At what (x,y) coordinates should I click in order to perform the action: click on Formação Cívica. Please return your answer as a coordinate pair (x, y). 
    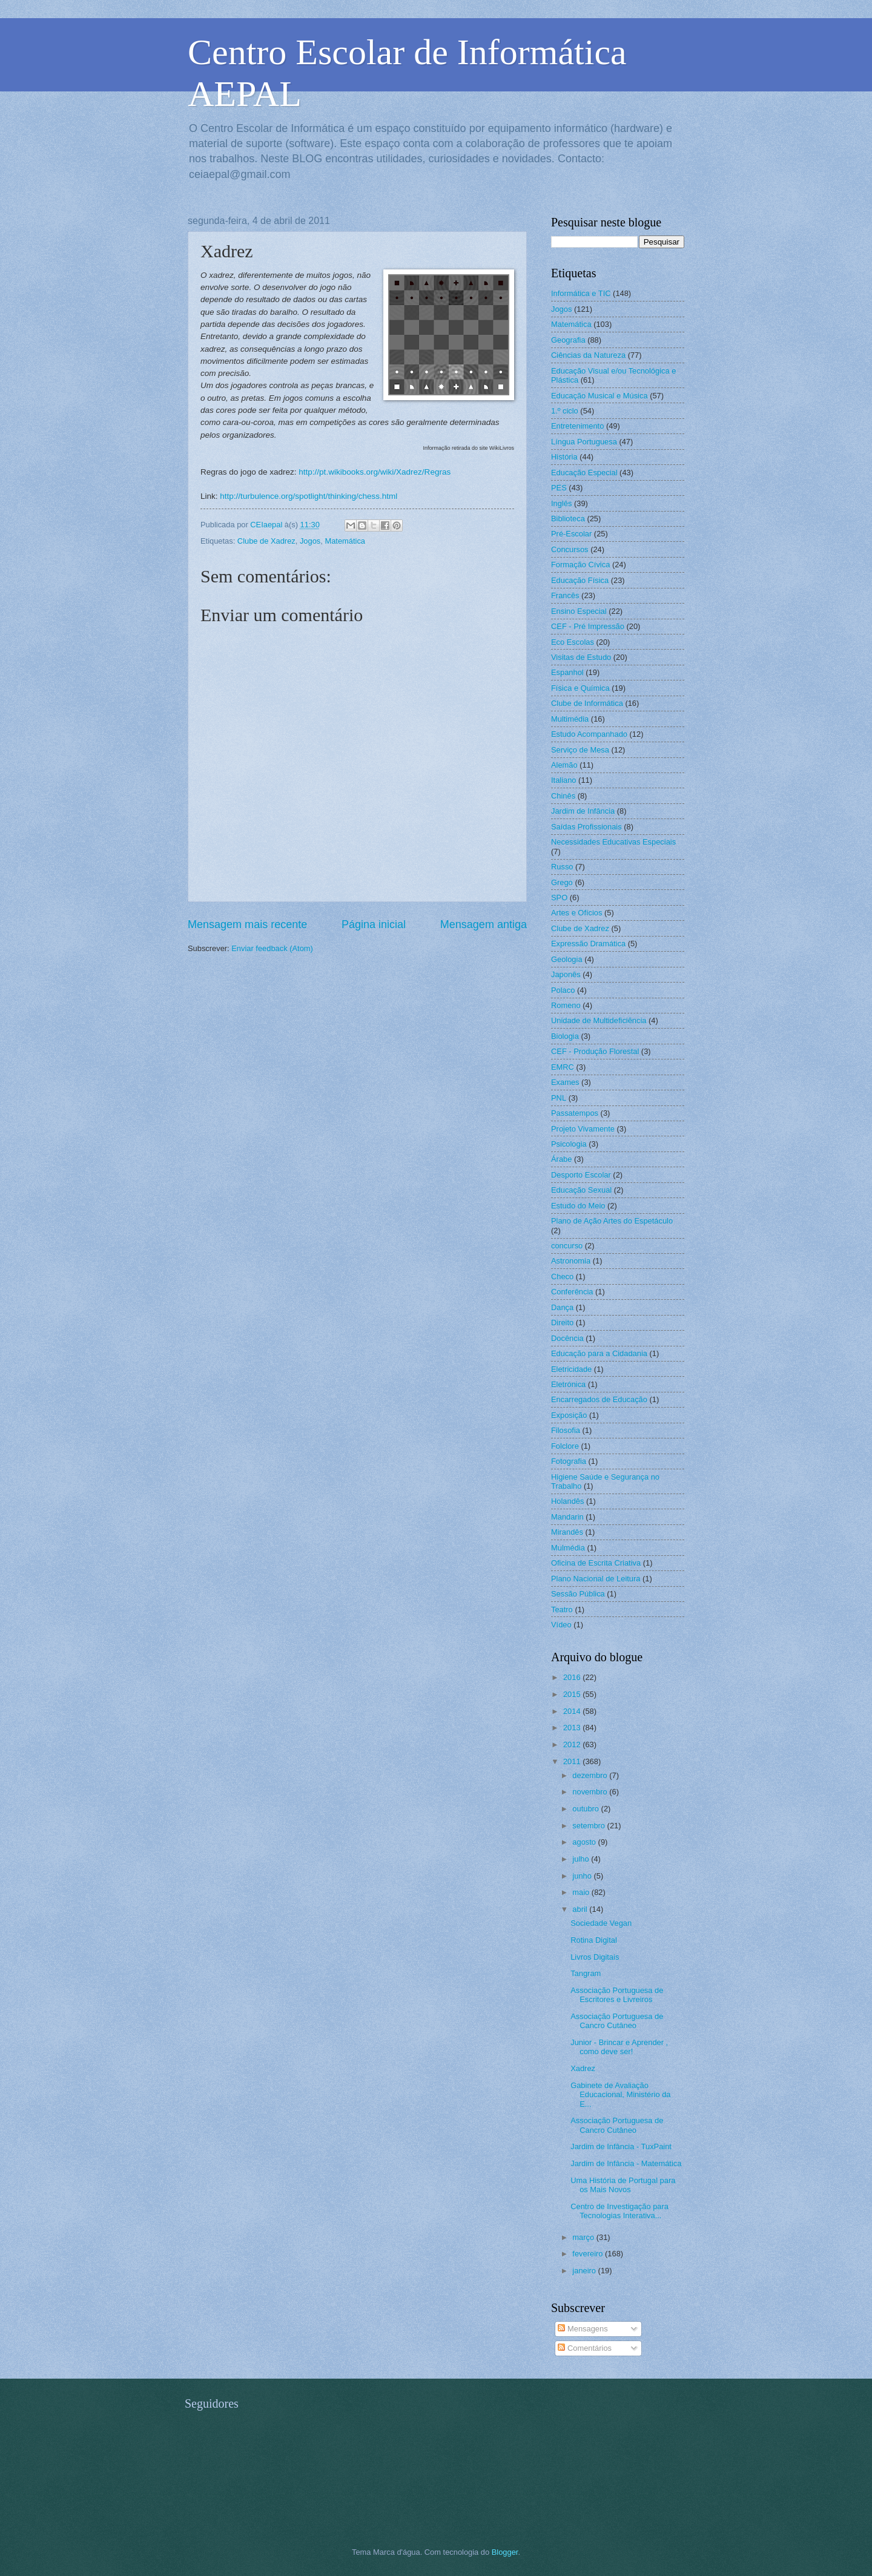
    Looking at the image, I should click on (580, 564).